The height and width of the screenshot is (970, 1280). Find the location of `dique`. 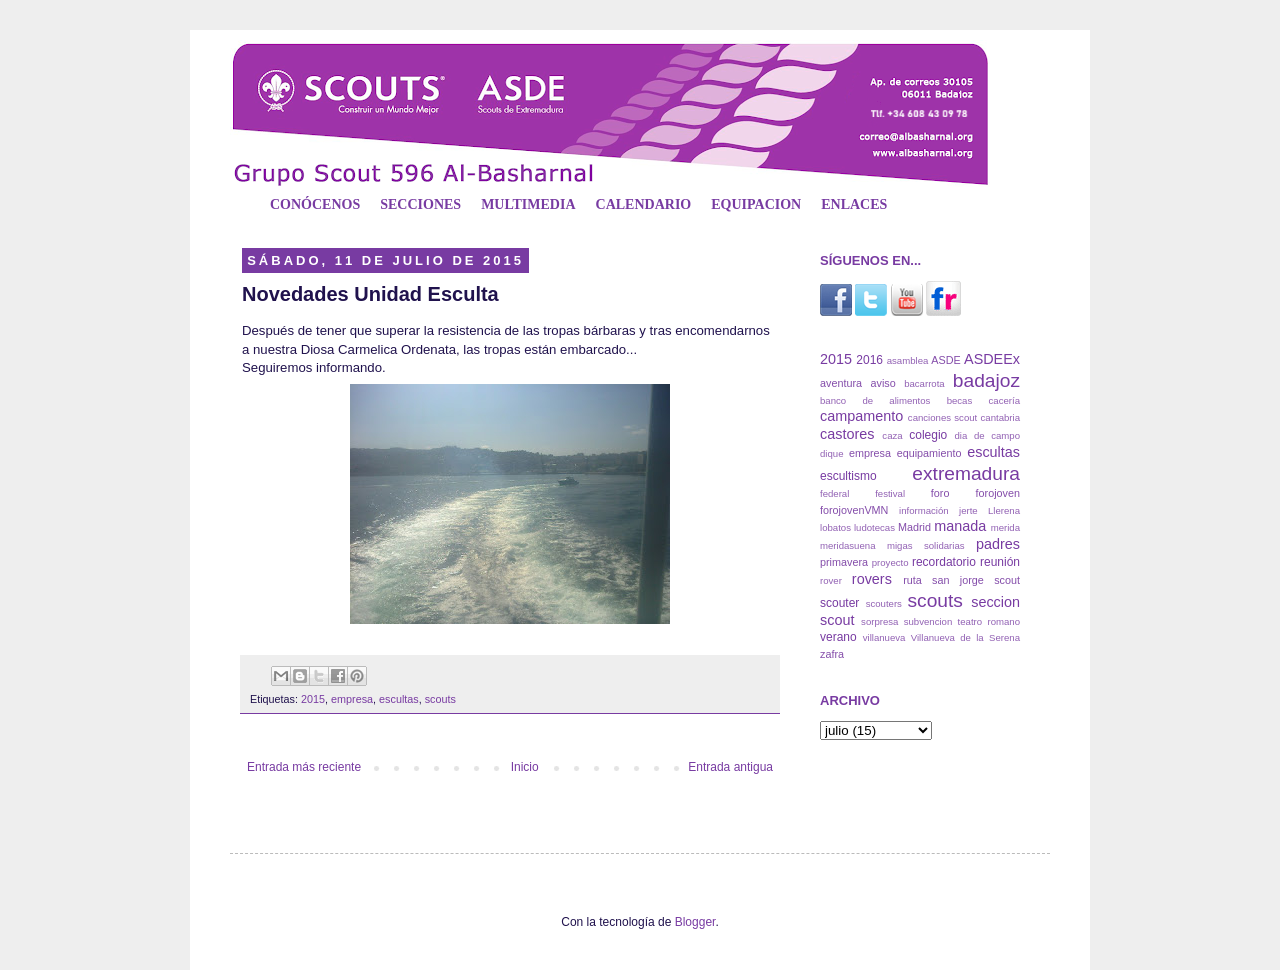

dique is located at coordinates (831, 453).